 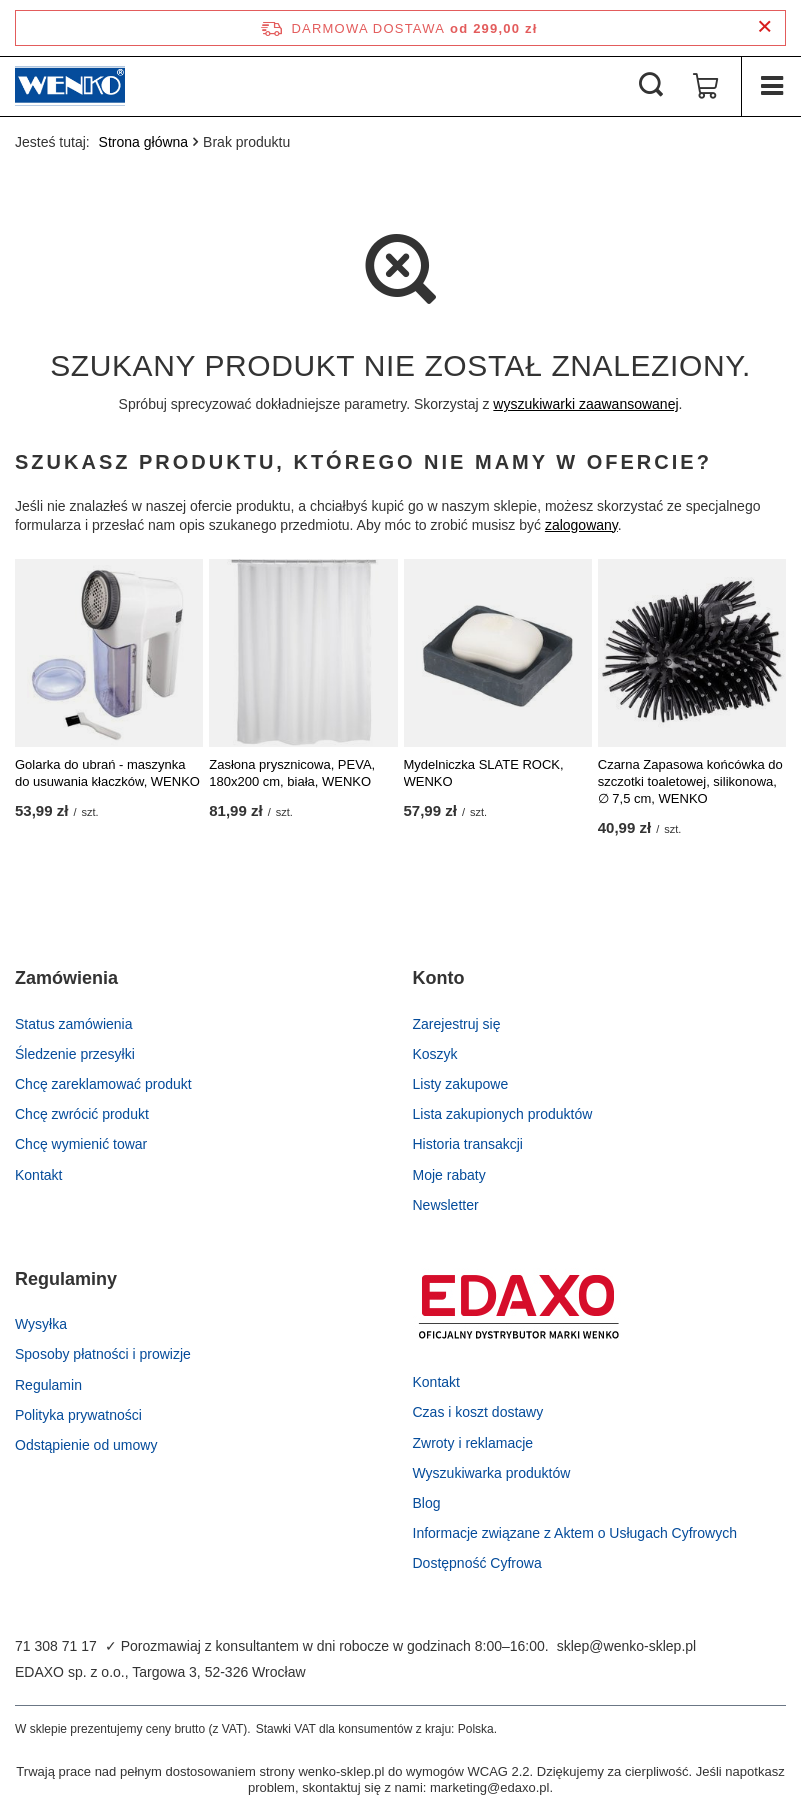 I want to click on [Wartość koszyka: 0,00 zł], so click(x=706, y=86).